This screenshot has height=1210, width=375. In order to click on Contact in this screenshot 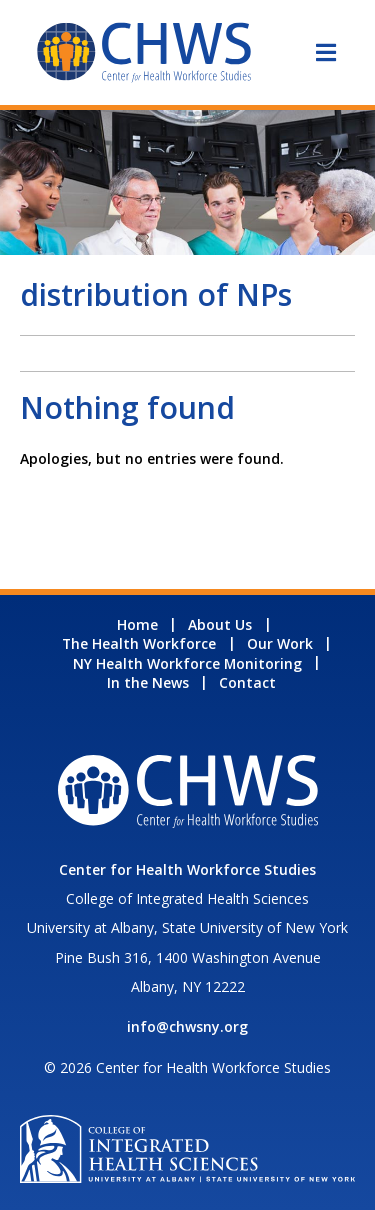, I will do `click(247, 682)`.